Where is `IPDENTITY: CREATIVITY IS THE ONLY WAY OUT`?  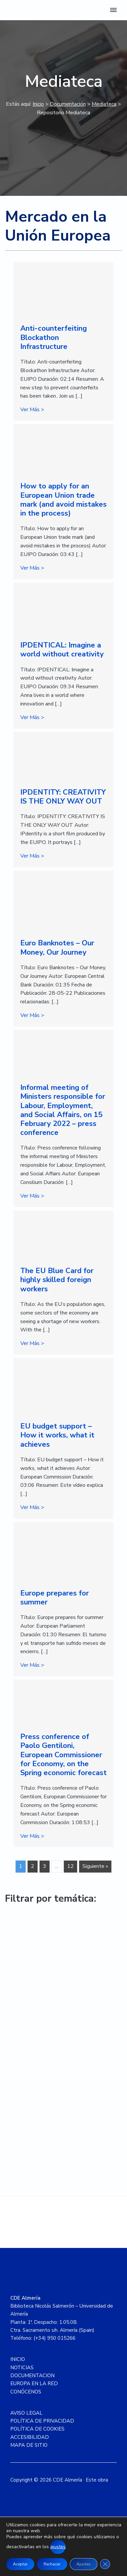
IPDENTITY: CREATIVITY IS THE ONLY WAY OUT is located at coordinates (63, 796).